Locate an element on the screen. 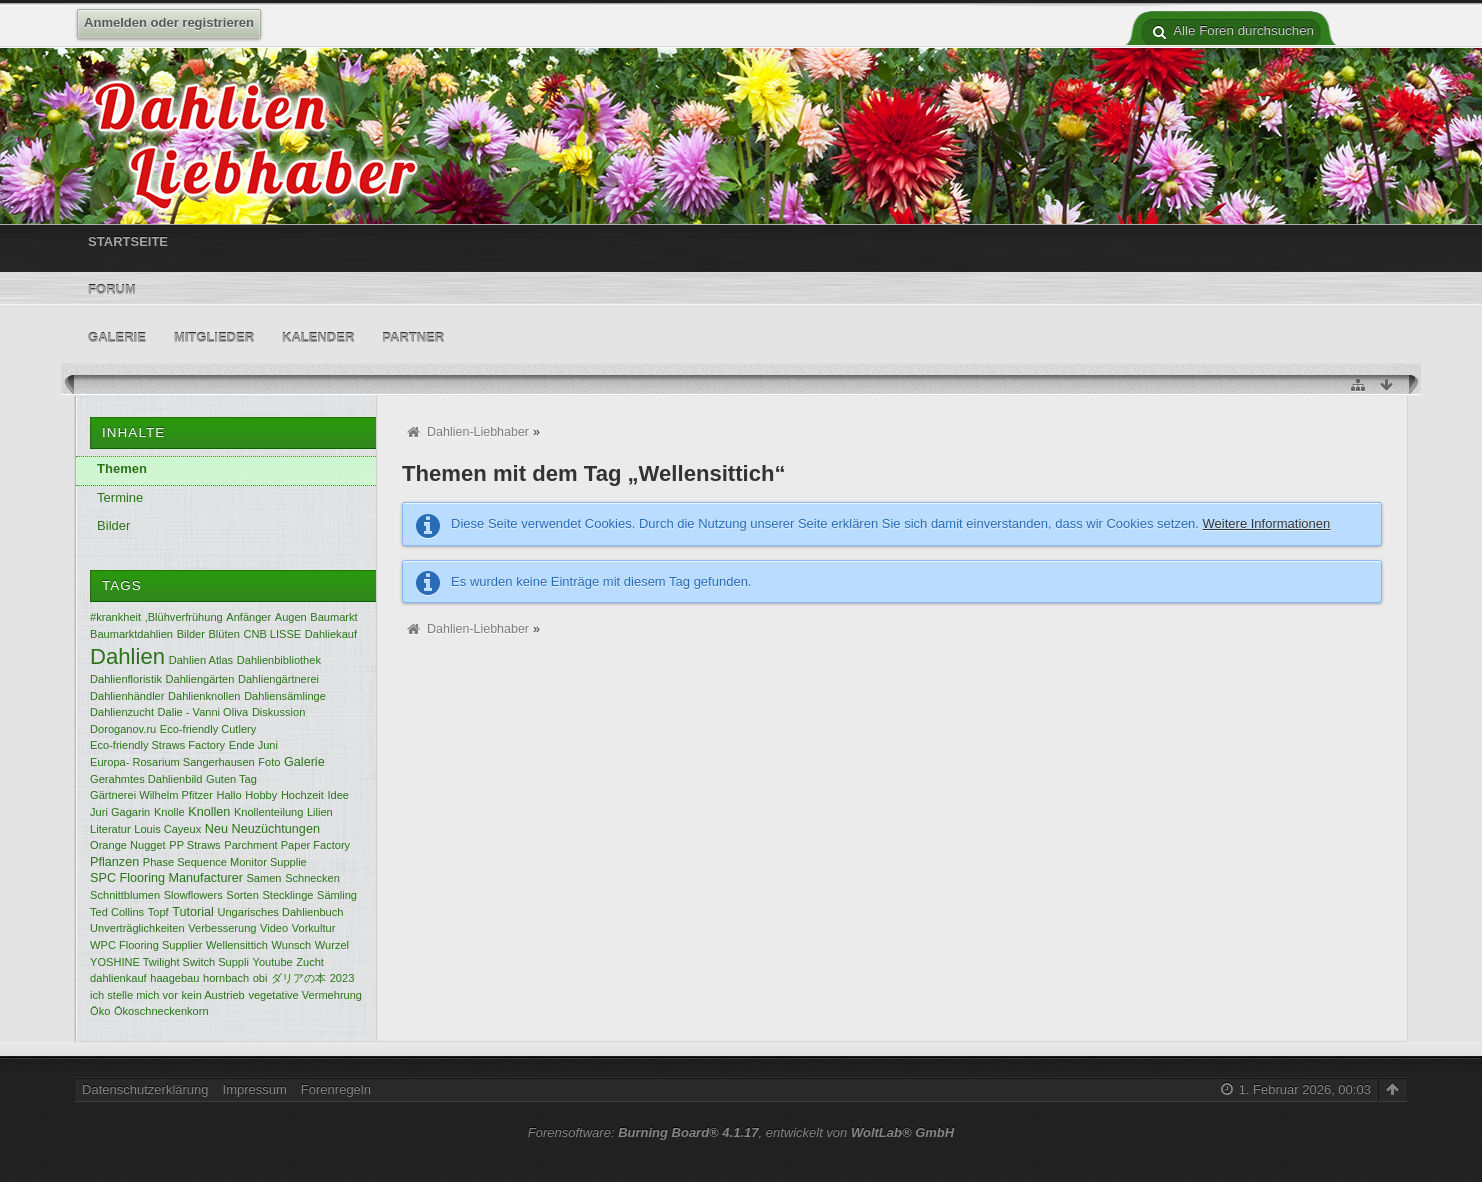  Gerahmtes Dahlienbild is located at coordinates (146, 779).